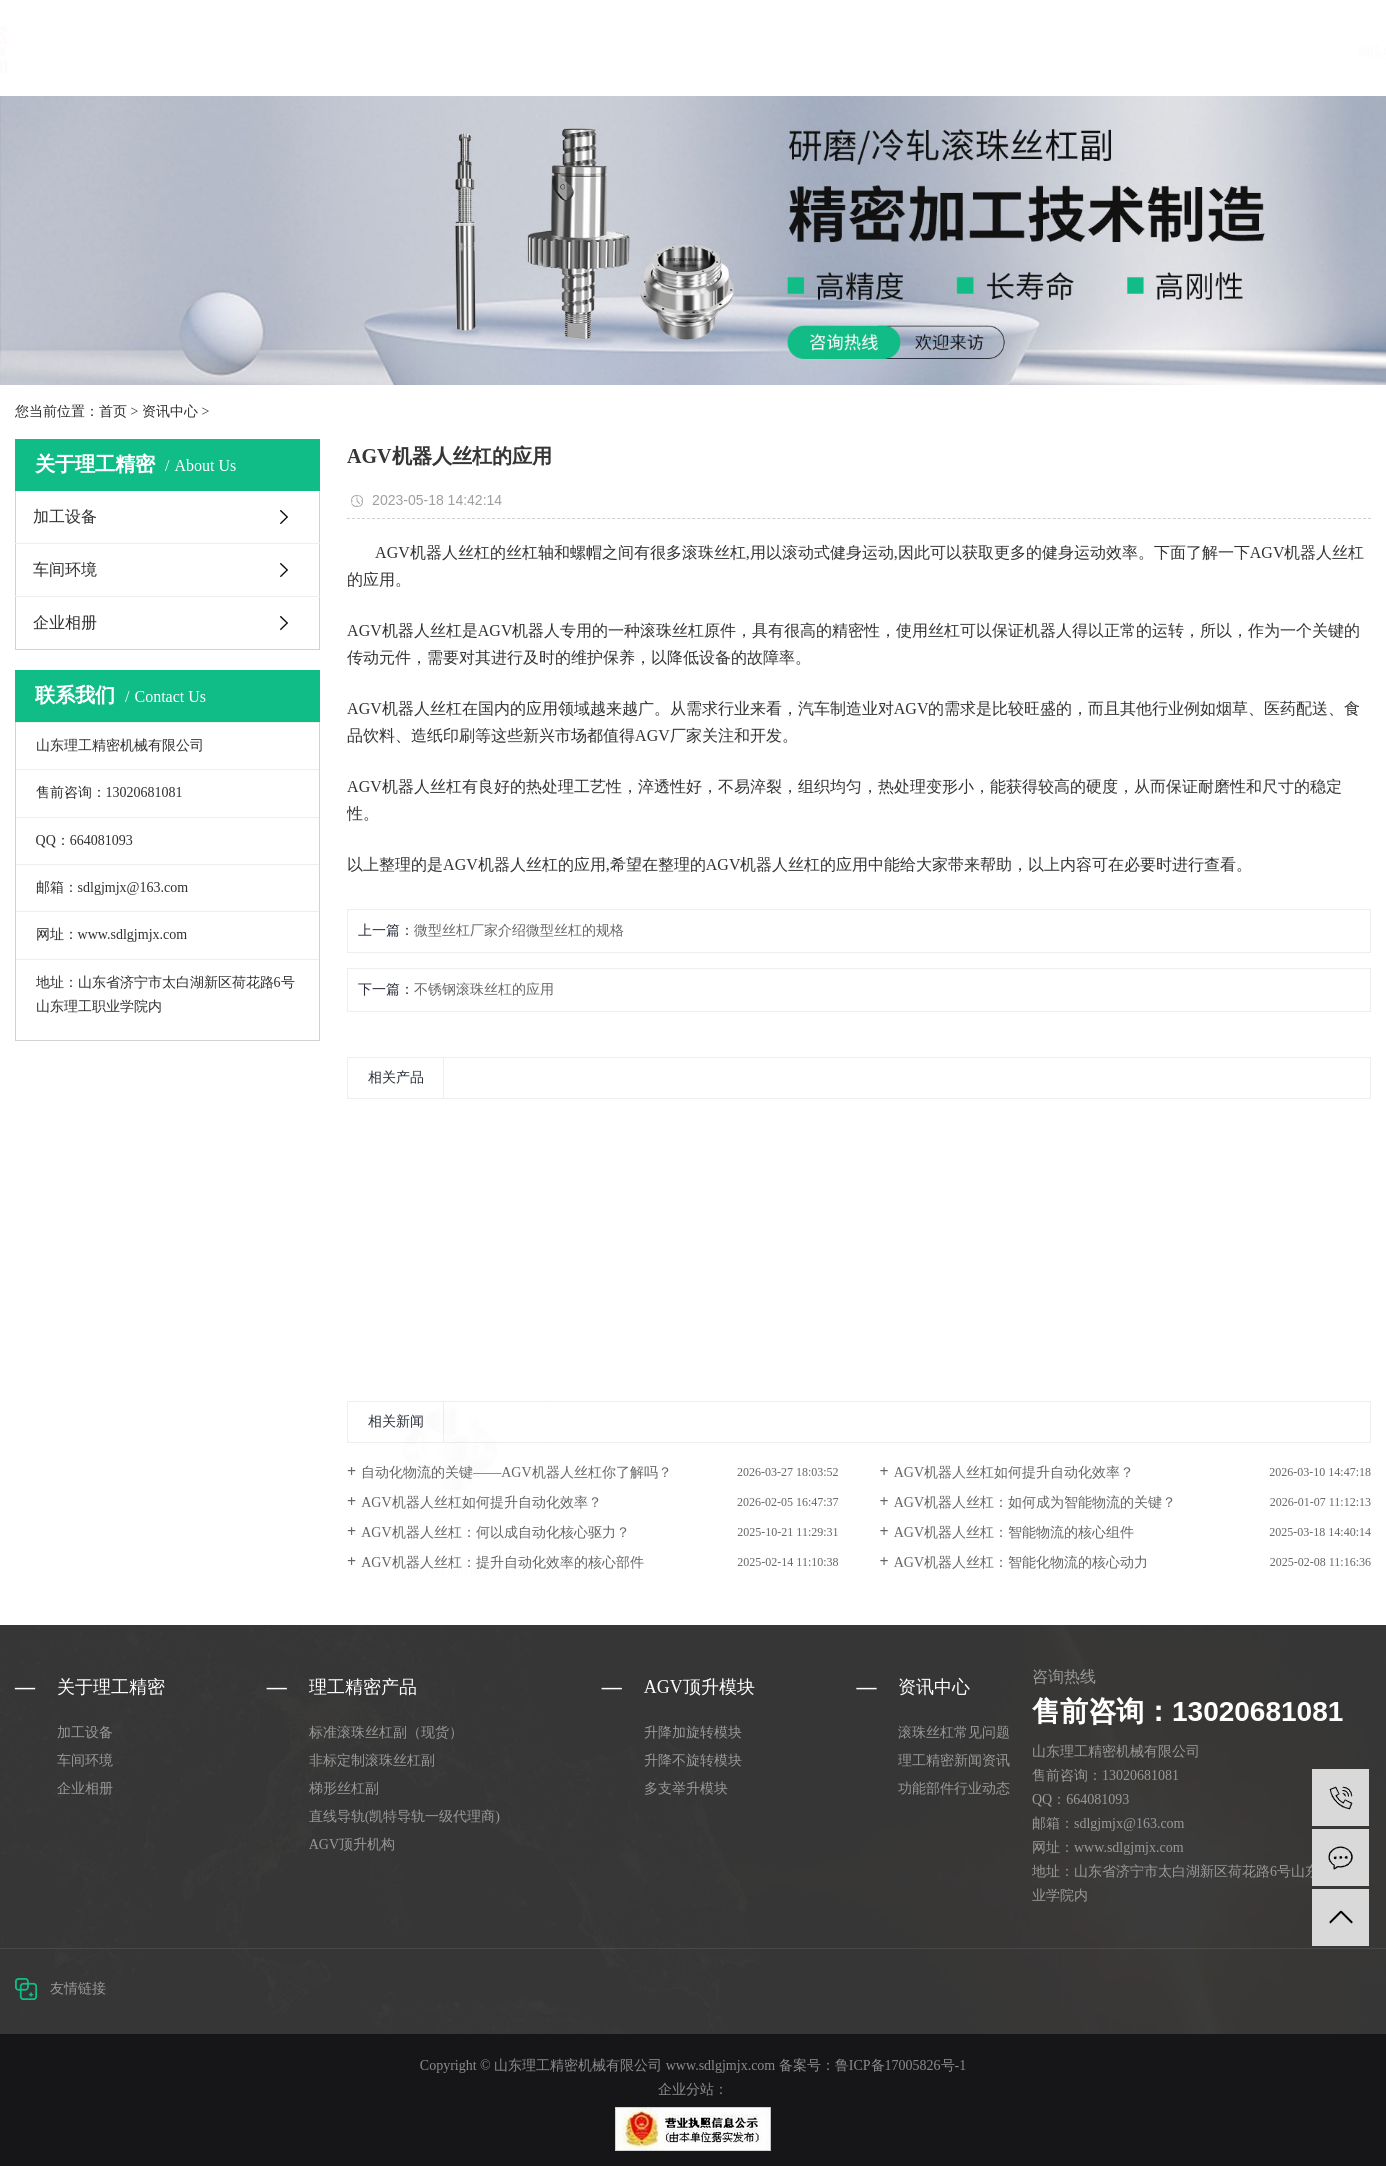 This screenshot has width=1386, height=2166. Describe the element at coordinates (343, 52) in the screenshot. I see `网站首页` at that location.